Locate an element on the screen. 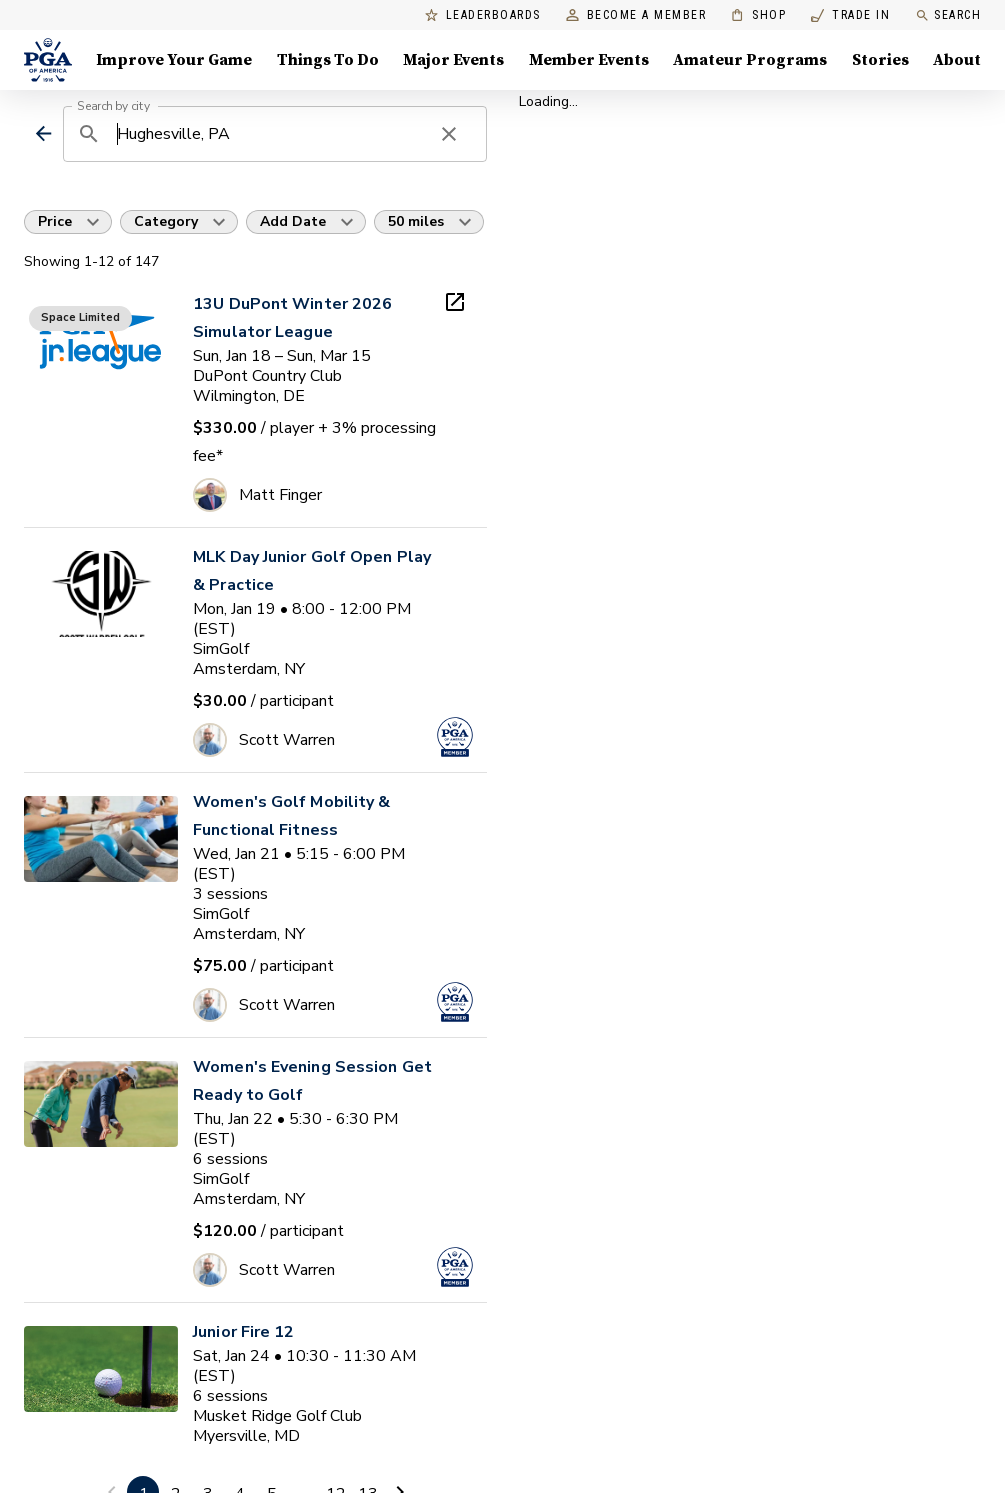  Things To Do [Things To Do, Menu with 5 items, closed] is located at coordinates (328, 60).